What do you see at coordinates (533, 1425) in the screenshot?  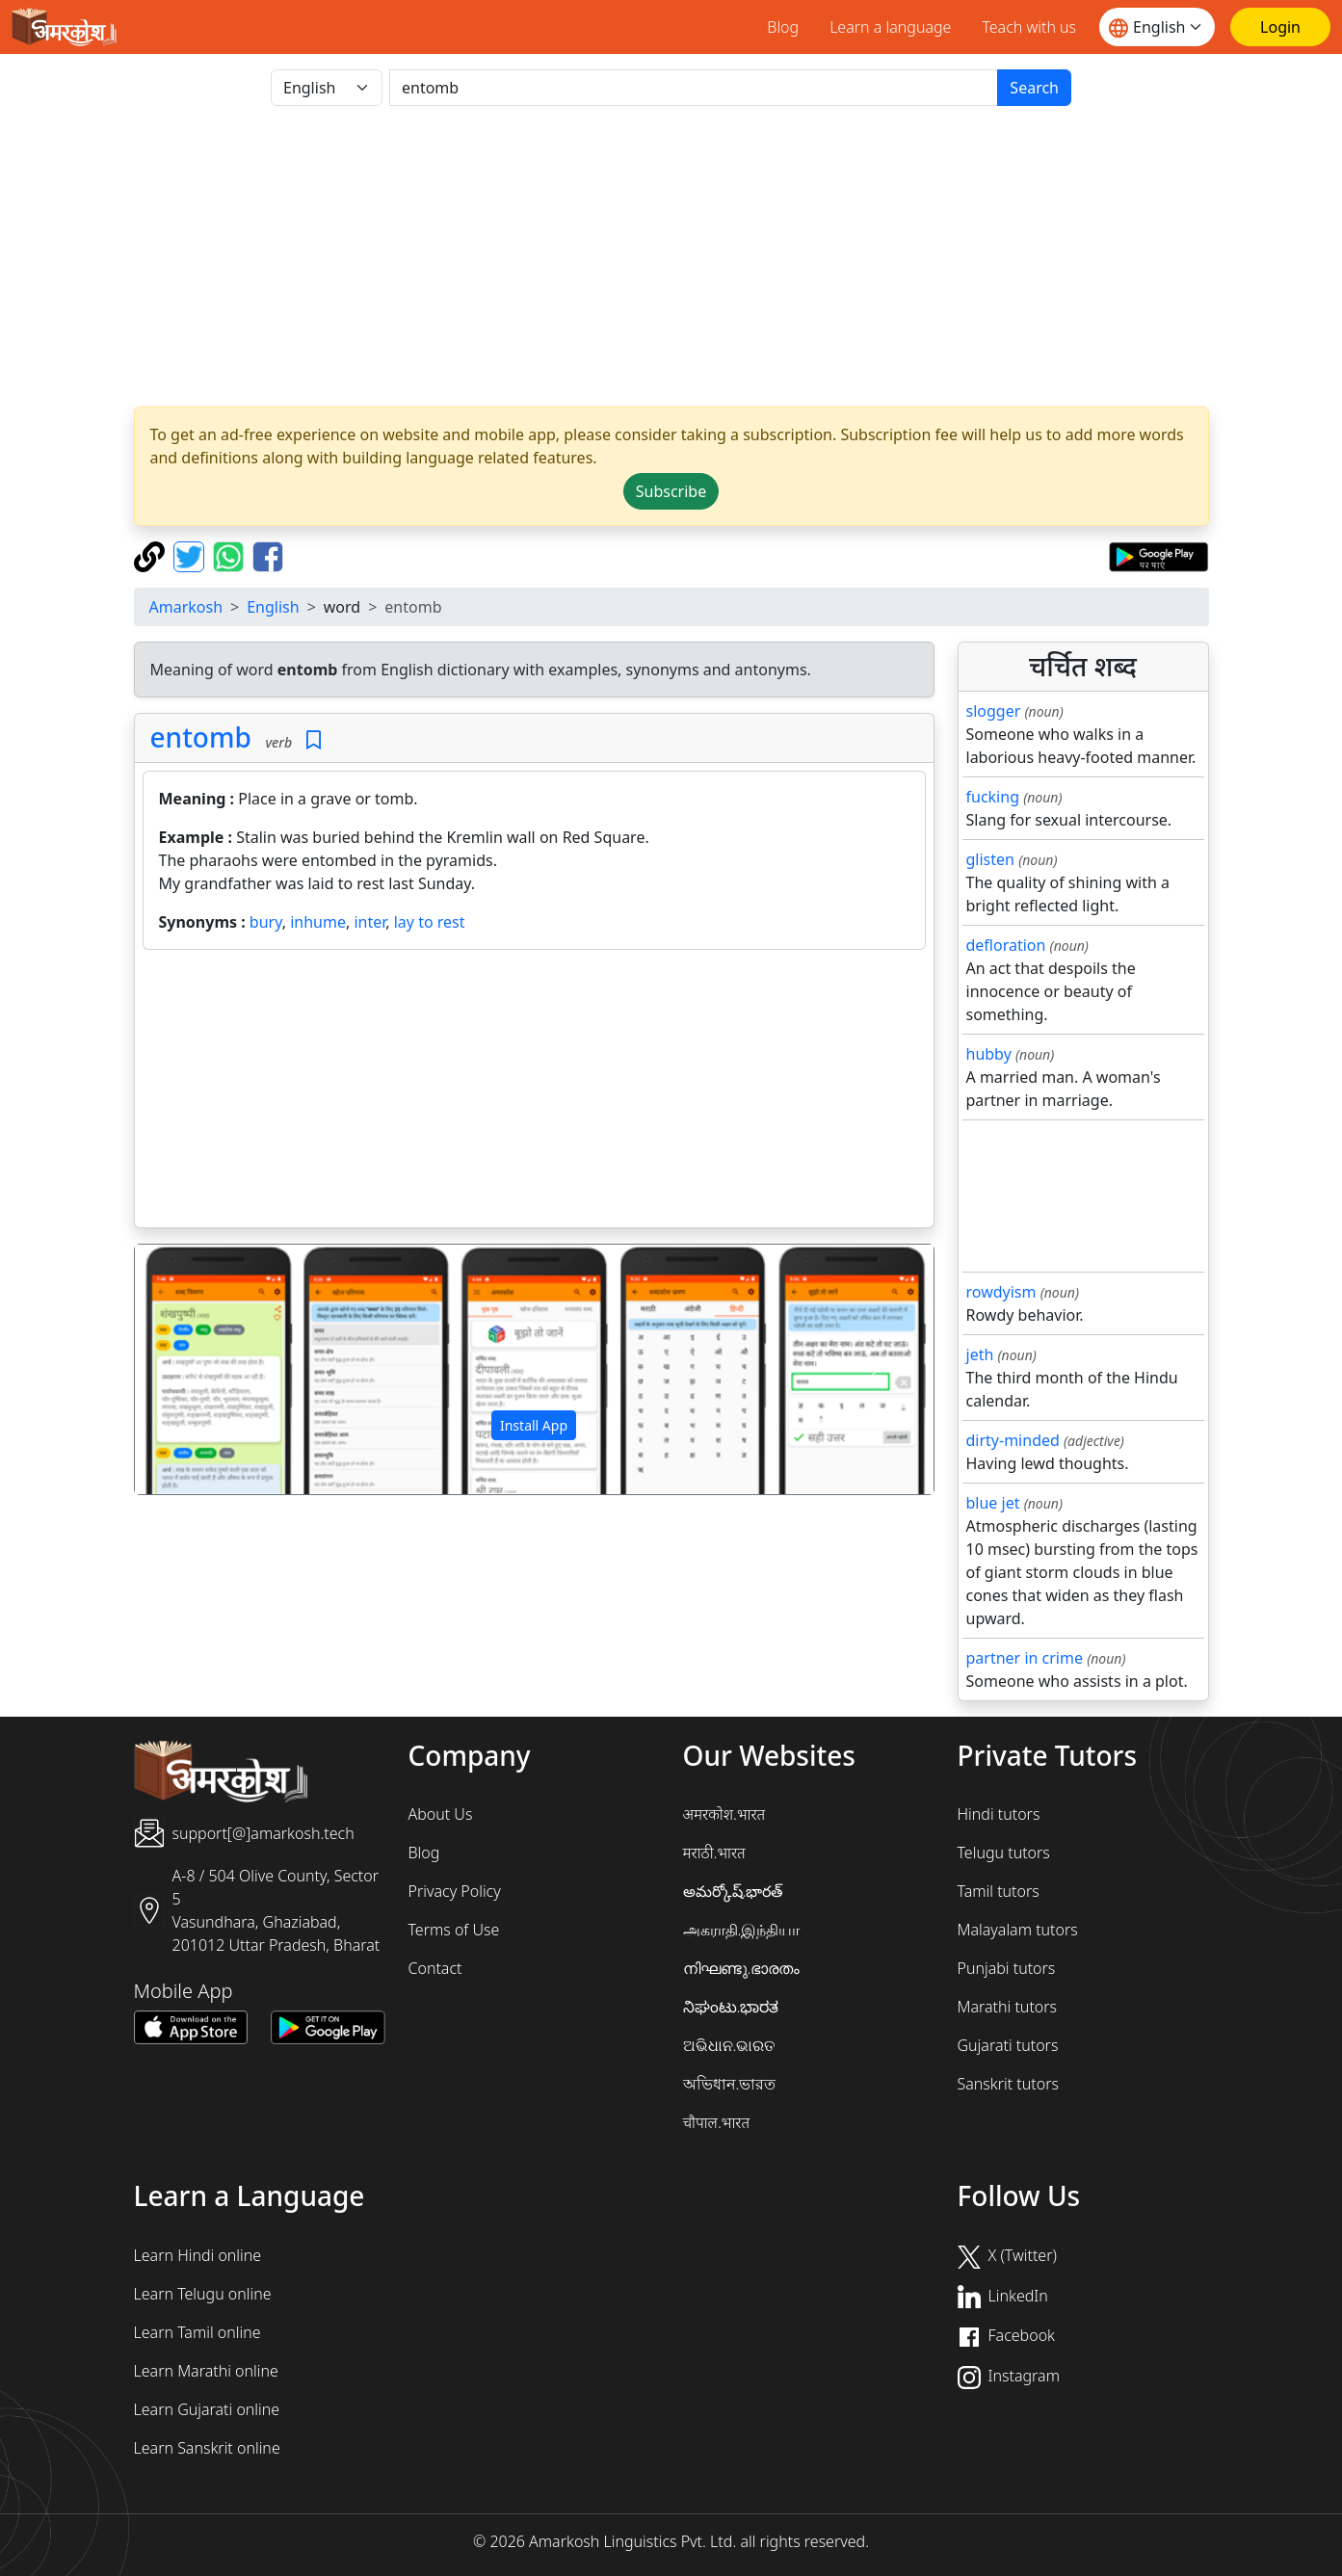 I see `Install App [button]` at bounding box center [533, 1425].